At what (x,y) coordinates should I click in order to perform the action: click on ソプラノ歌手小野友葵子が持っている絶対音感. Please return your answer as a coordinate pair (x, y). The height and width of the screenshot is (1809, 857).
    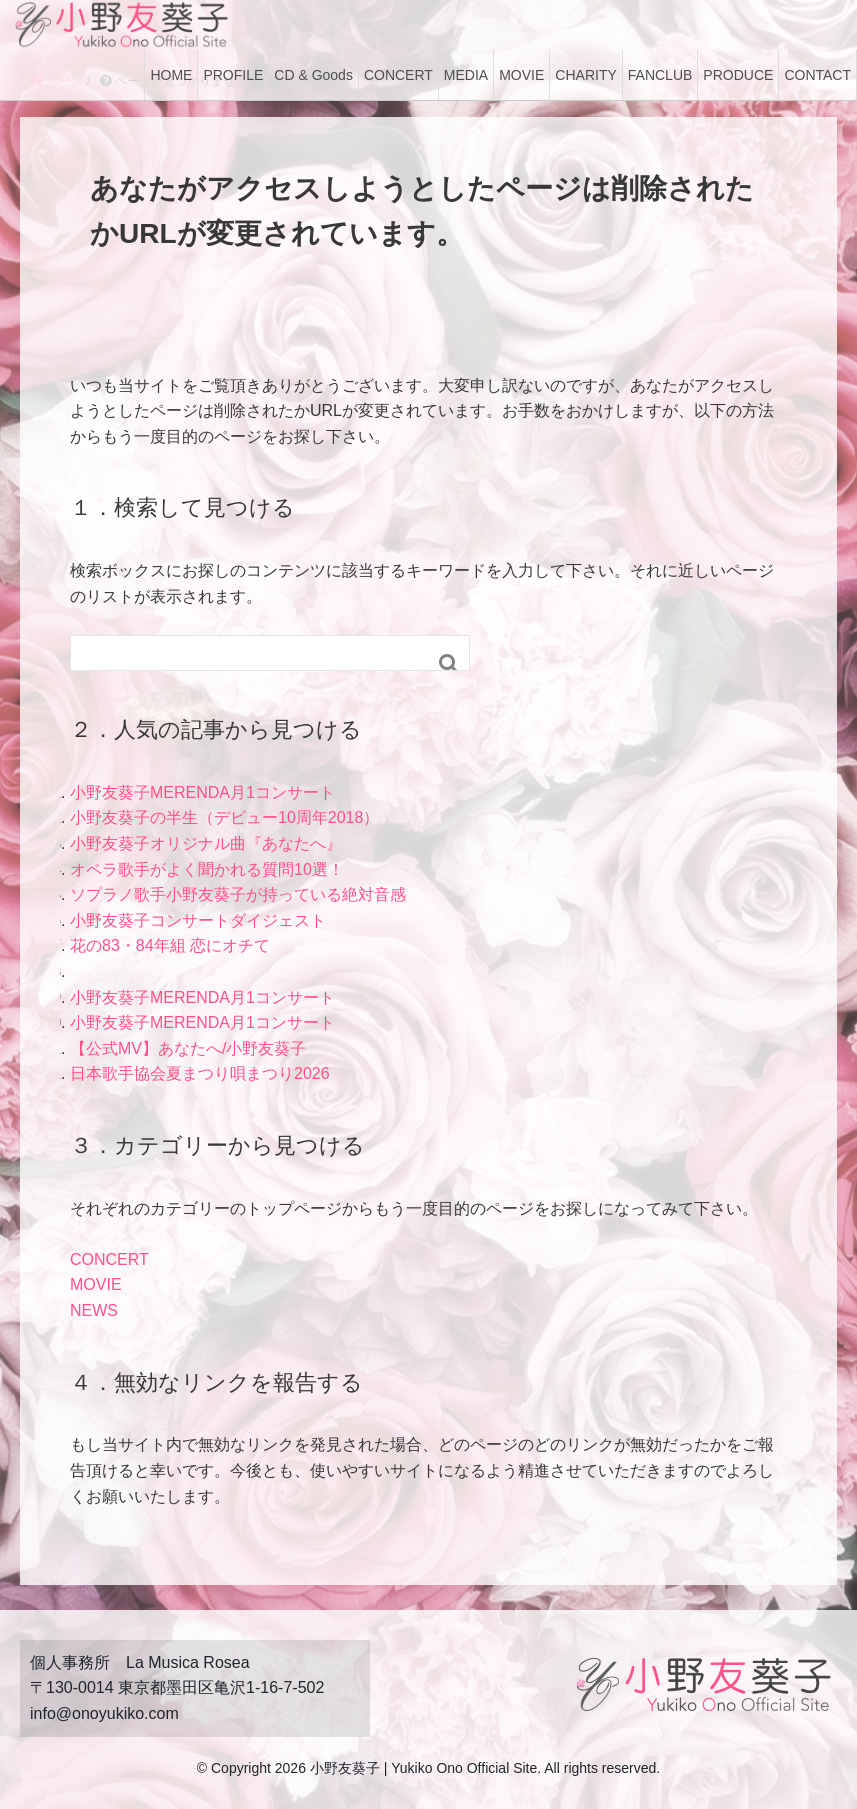
    Looking at the image, I should click on (238, 894).